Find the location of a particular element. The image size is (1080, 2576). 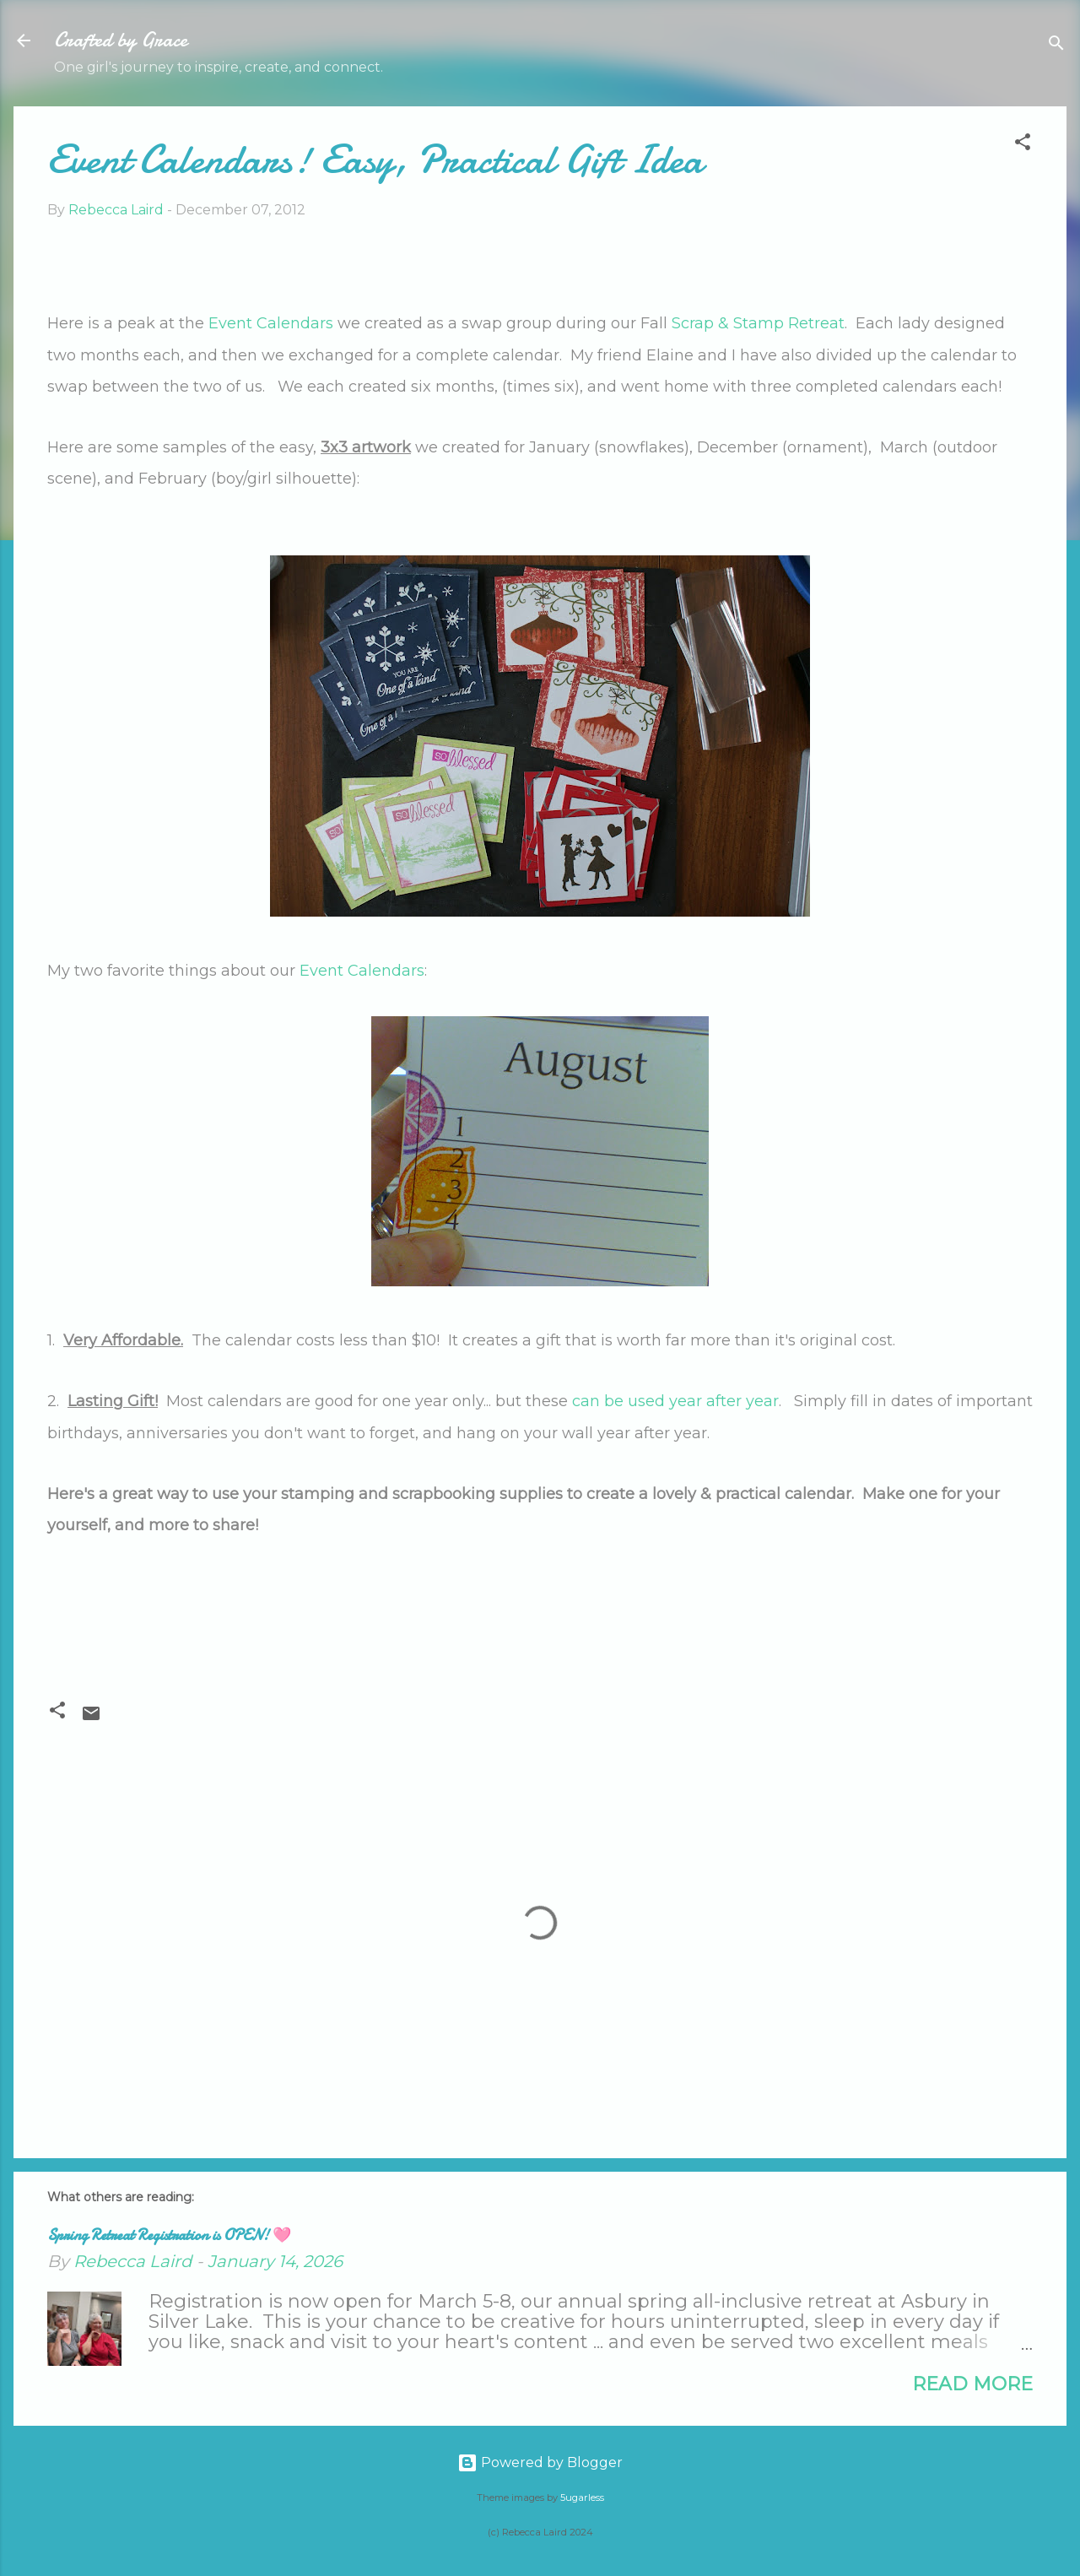

Event Cal is located at coordinates (336, 970).